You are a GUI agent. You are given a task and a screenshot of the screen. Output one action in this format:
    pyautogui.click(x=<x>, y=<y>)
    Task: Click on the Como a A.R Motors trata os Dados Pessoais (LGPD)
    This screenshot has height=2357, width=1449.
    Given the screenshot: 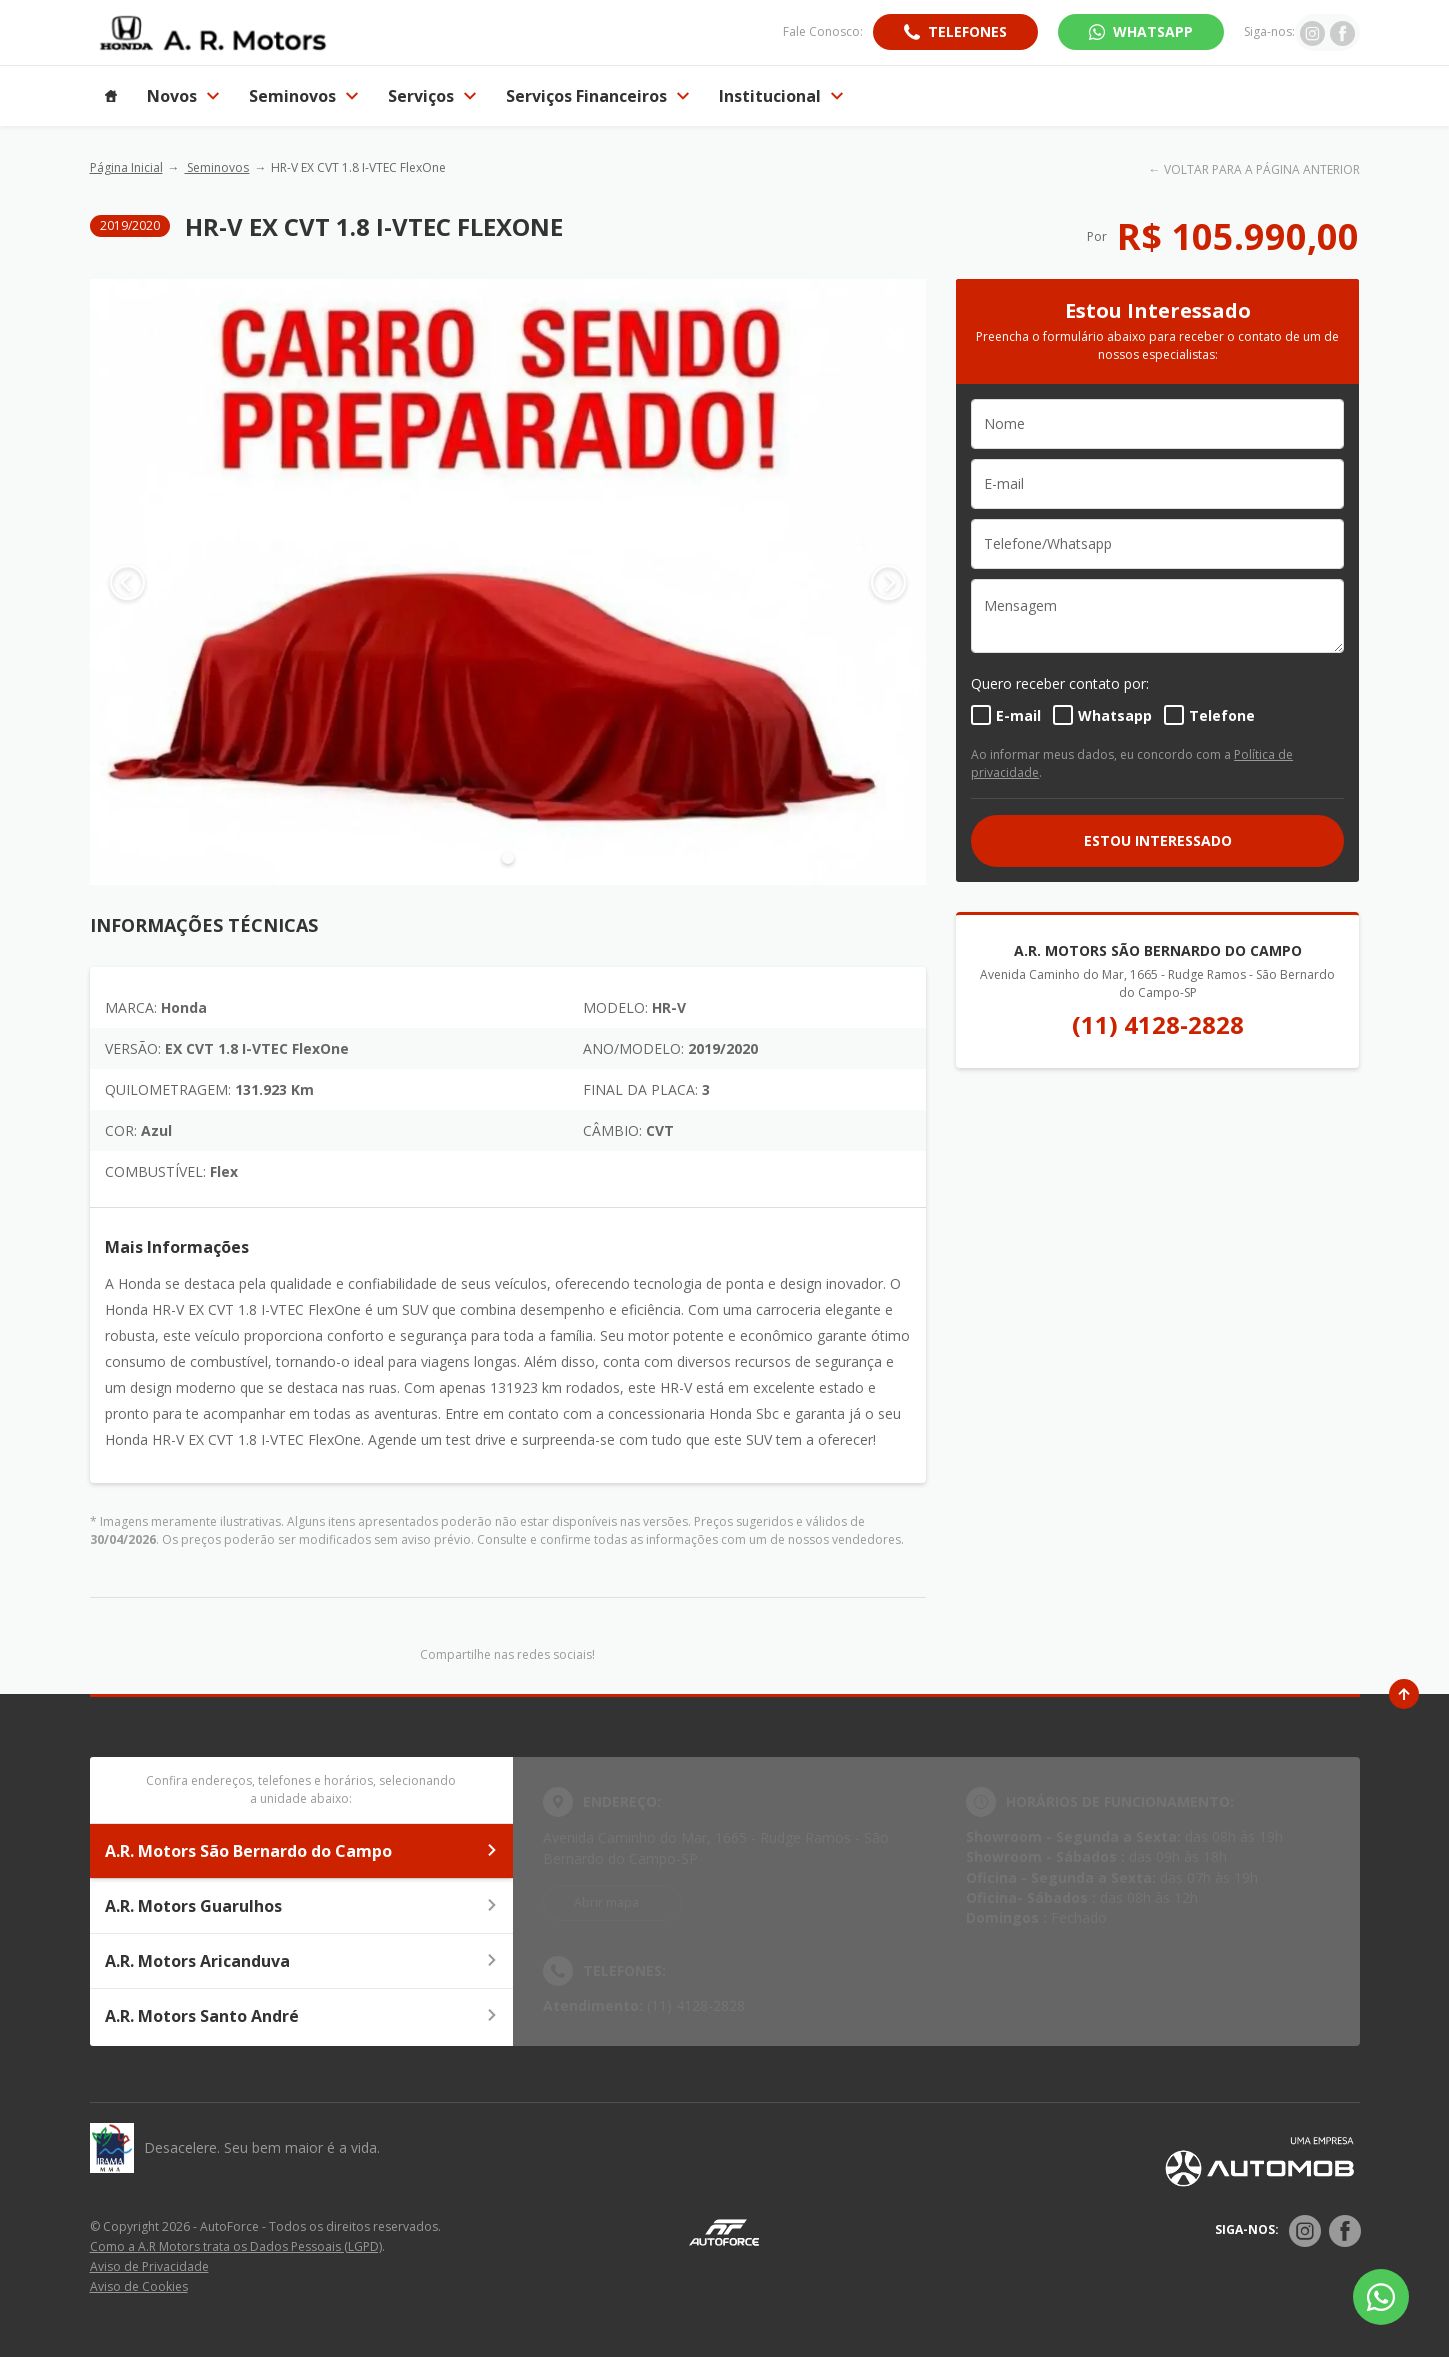 What is the action you would take?
    pyautogui.click(x=236, y=2246)
    